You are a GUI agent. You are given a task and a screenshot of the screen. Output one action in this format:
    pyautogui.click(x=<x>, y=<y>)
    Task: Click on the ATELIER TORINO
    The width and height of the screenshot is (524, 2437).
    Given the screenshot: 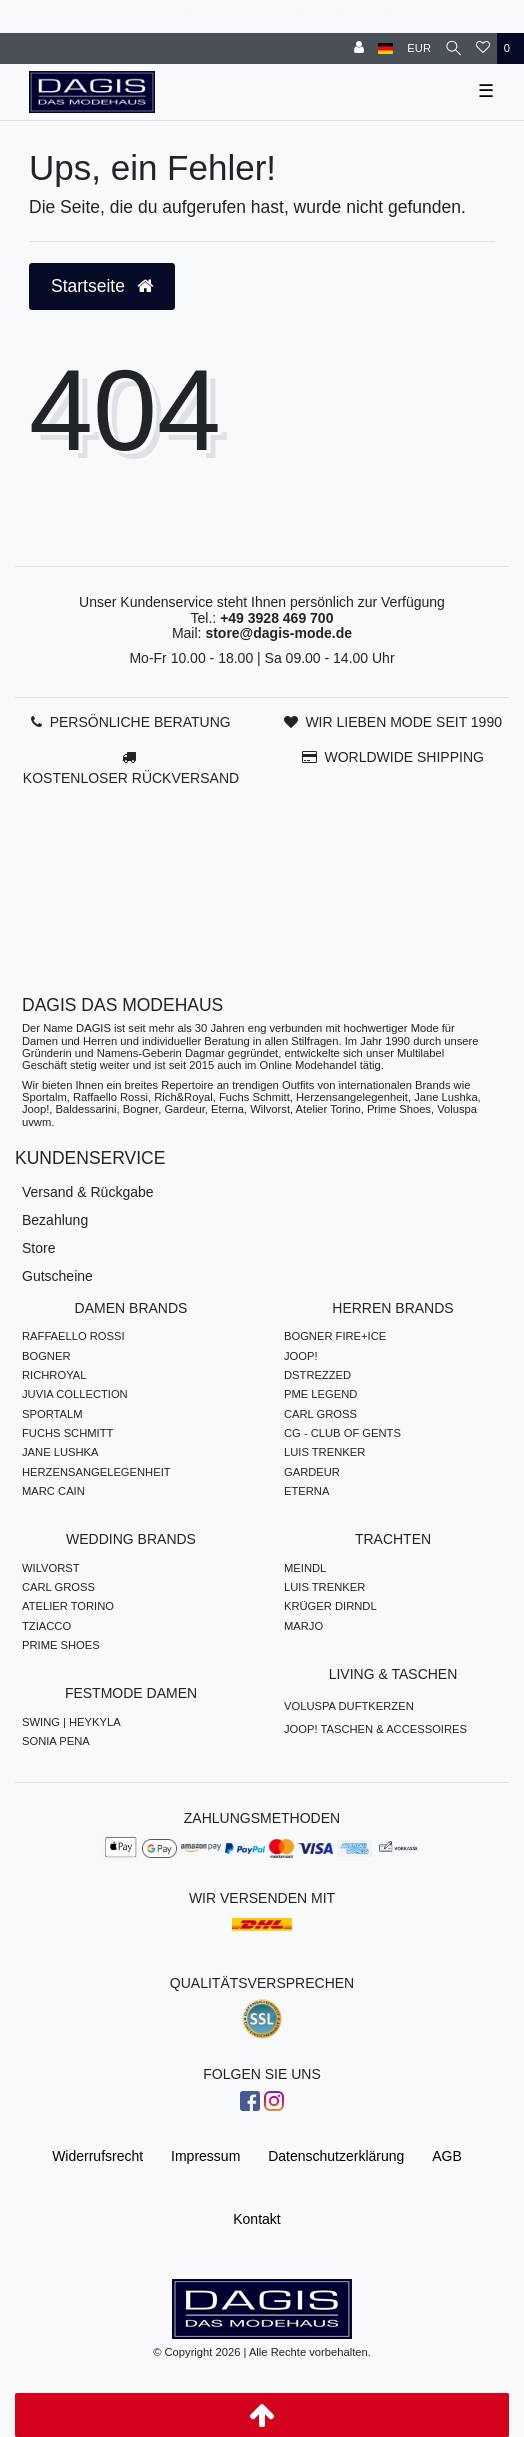 What is the action you would take?
    pyautogui.click(x=68, y=1606)
    